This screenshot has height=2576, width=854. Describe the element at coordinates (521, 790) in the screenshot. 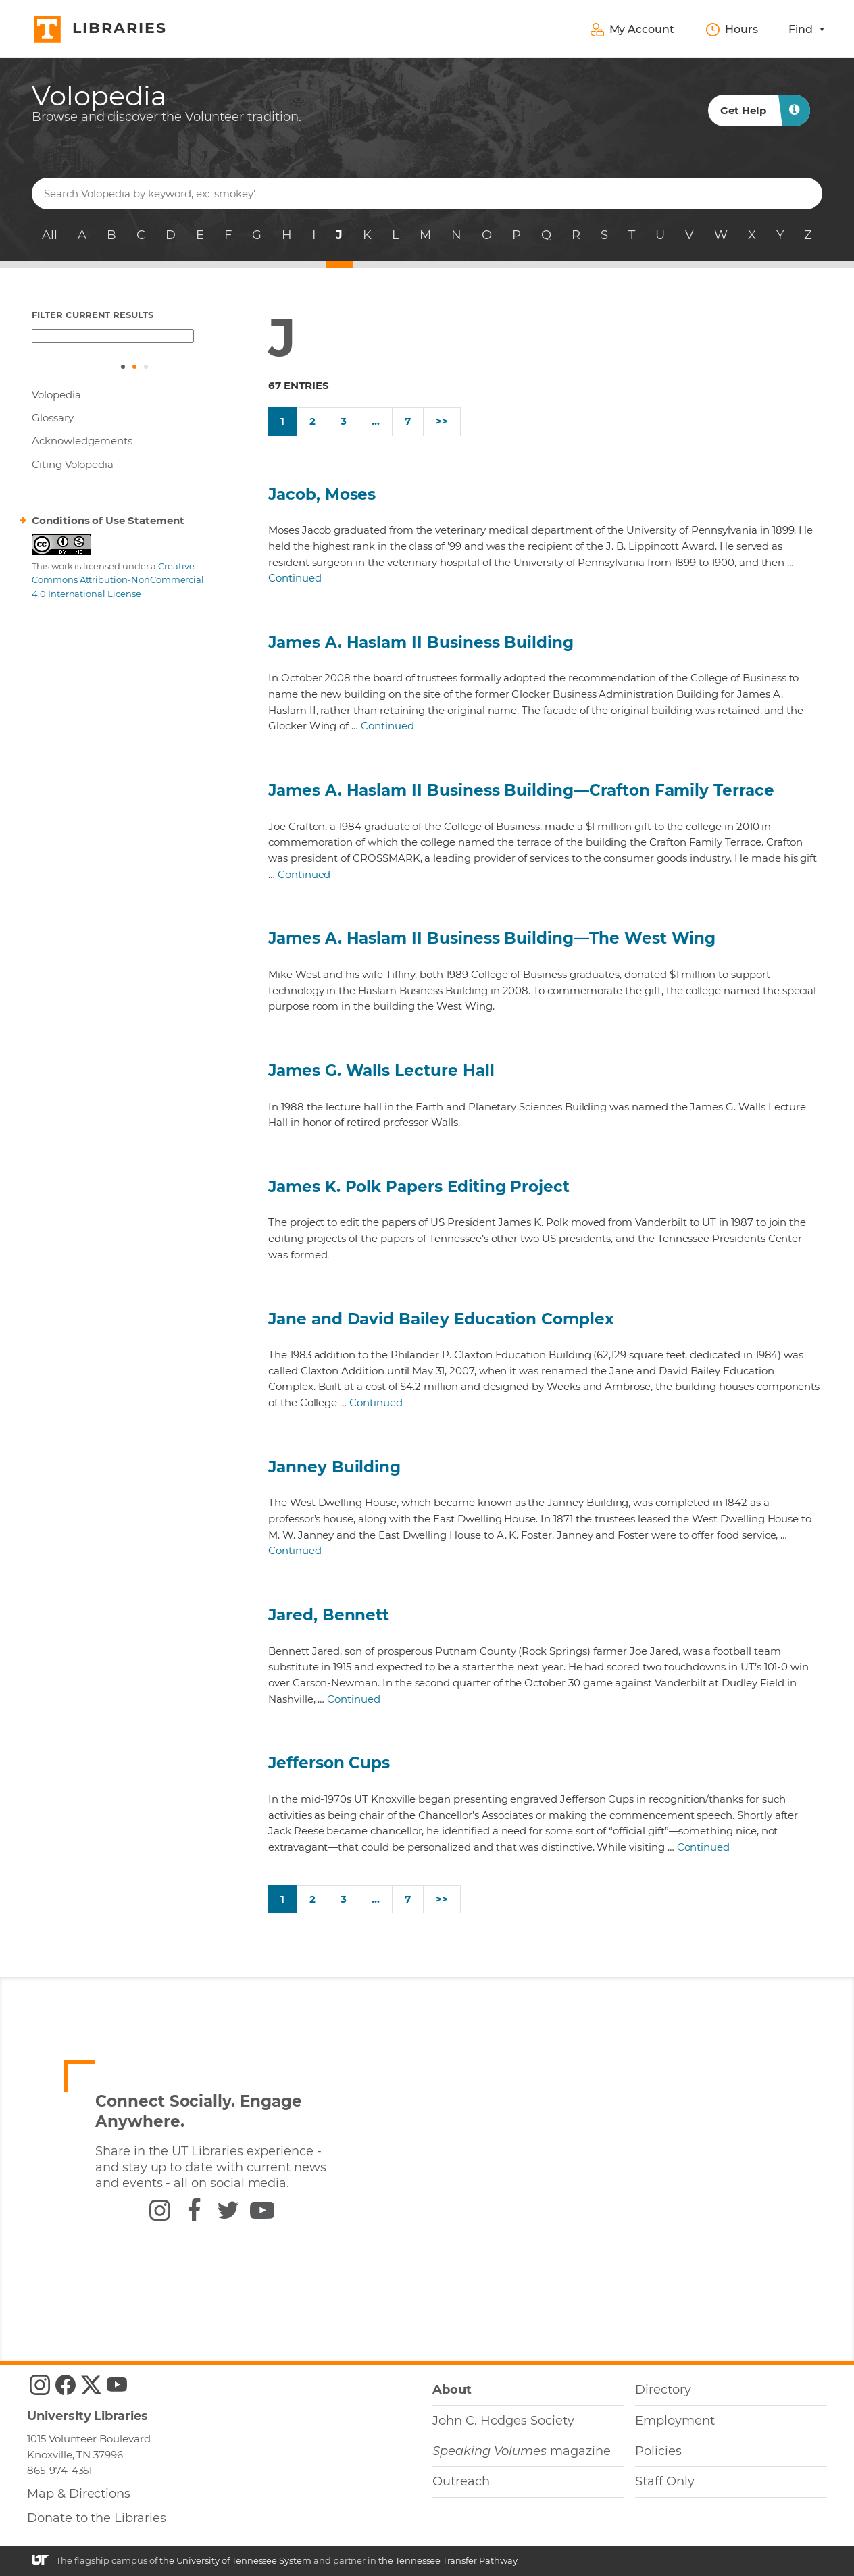

I see `James A. Haslam II Business Building—Crafton Family Terrace` at that location.